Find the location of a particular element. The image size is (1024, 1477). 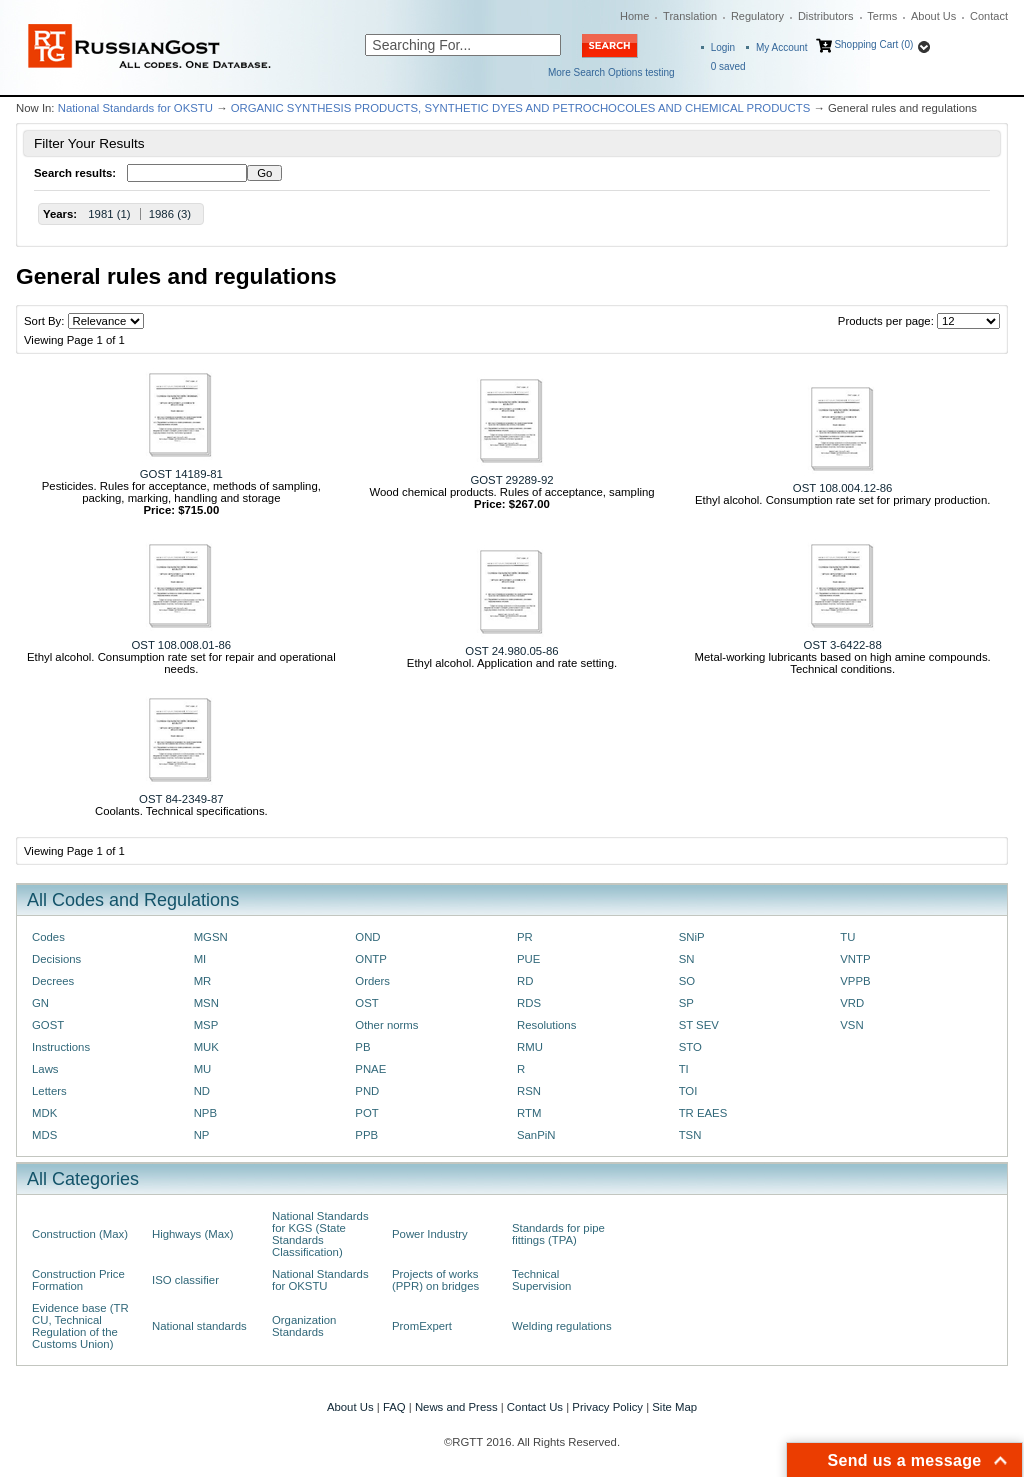

NP is located at coordinates (202, 1135).